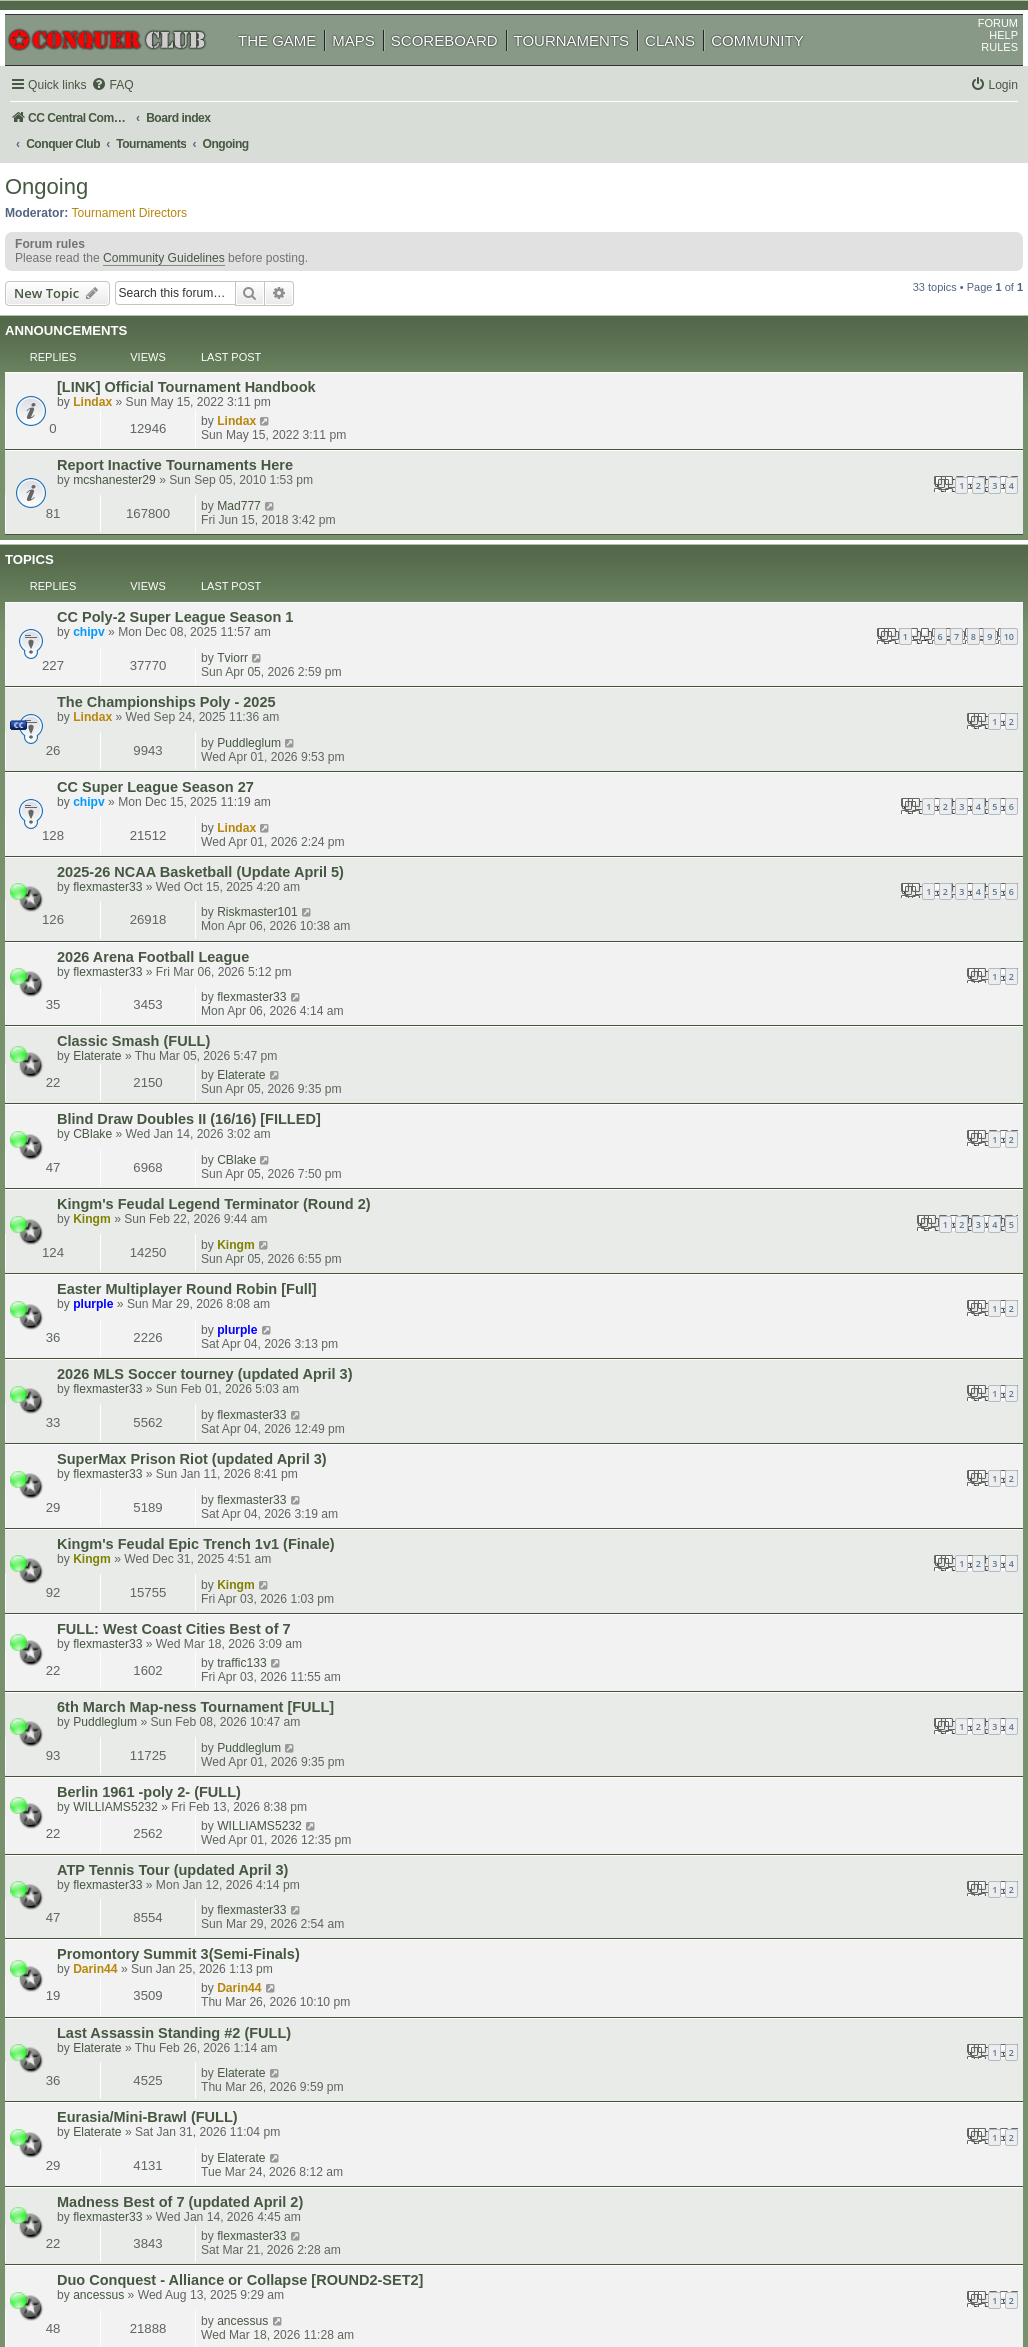 The image size is (1028, 2347). Describe the element at coordinates (239, 1486) in the screenshot. I see `Kingm's Feudal Epic Terminator V.10 (Finale)` at that location.